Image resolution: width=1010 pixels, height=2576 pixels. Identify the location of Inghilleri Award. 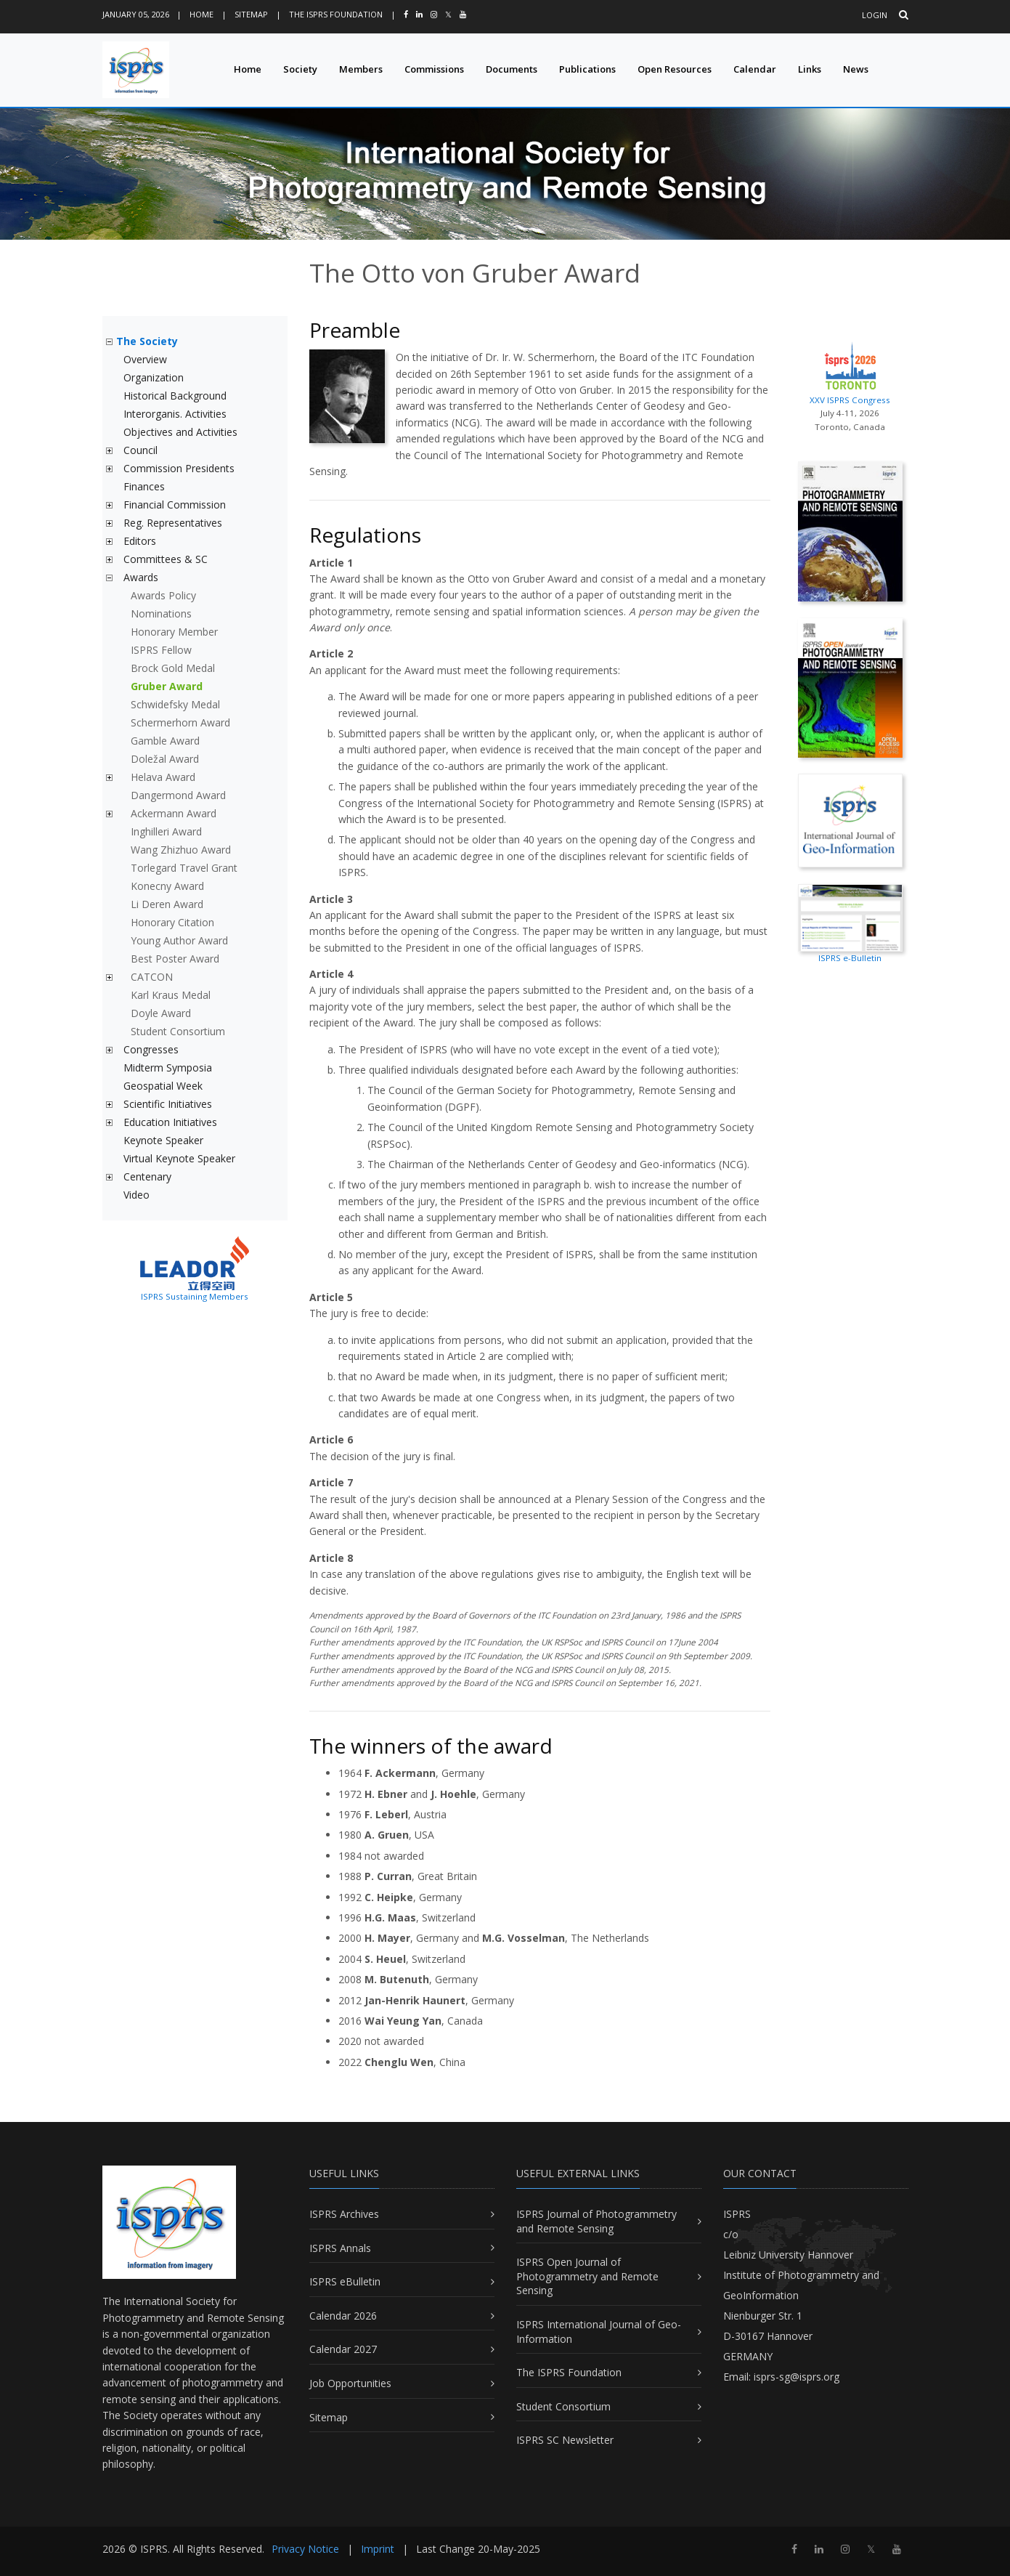
(166, 831).